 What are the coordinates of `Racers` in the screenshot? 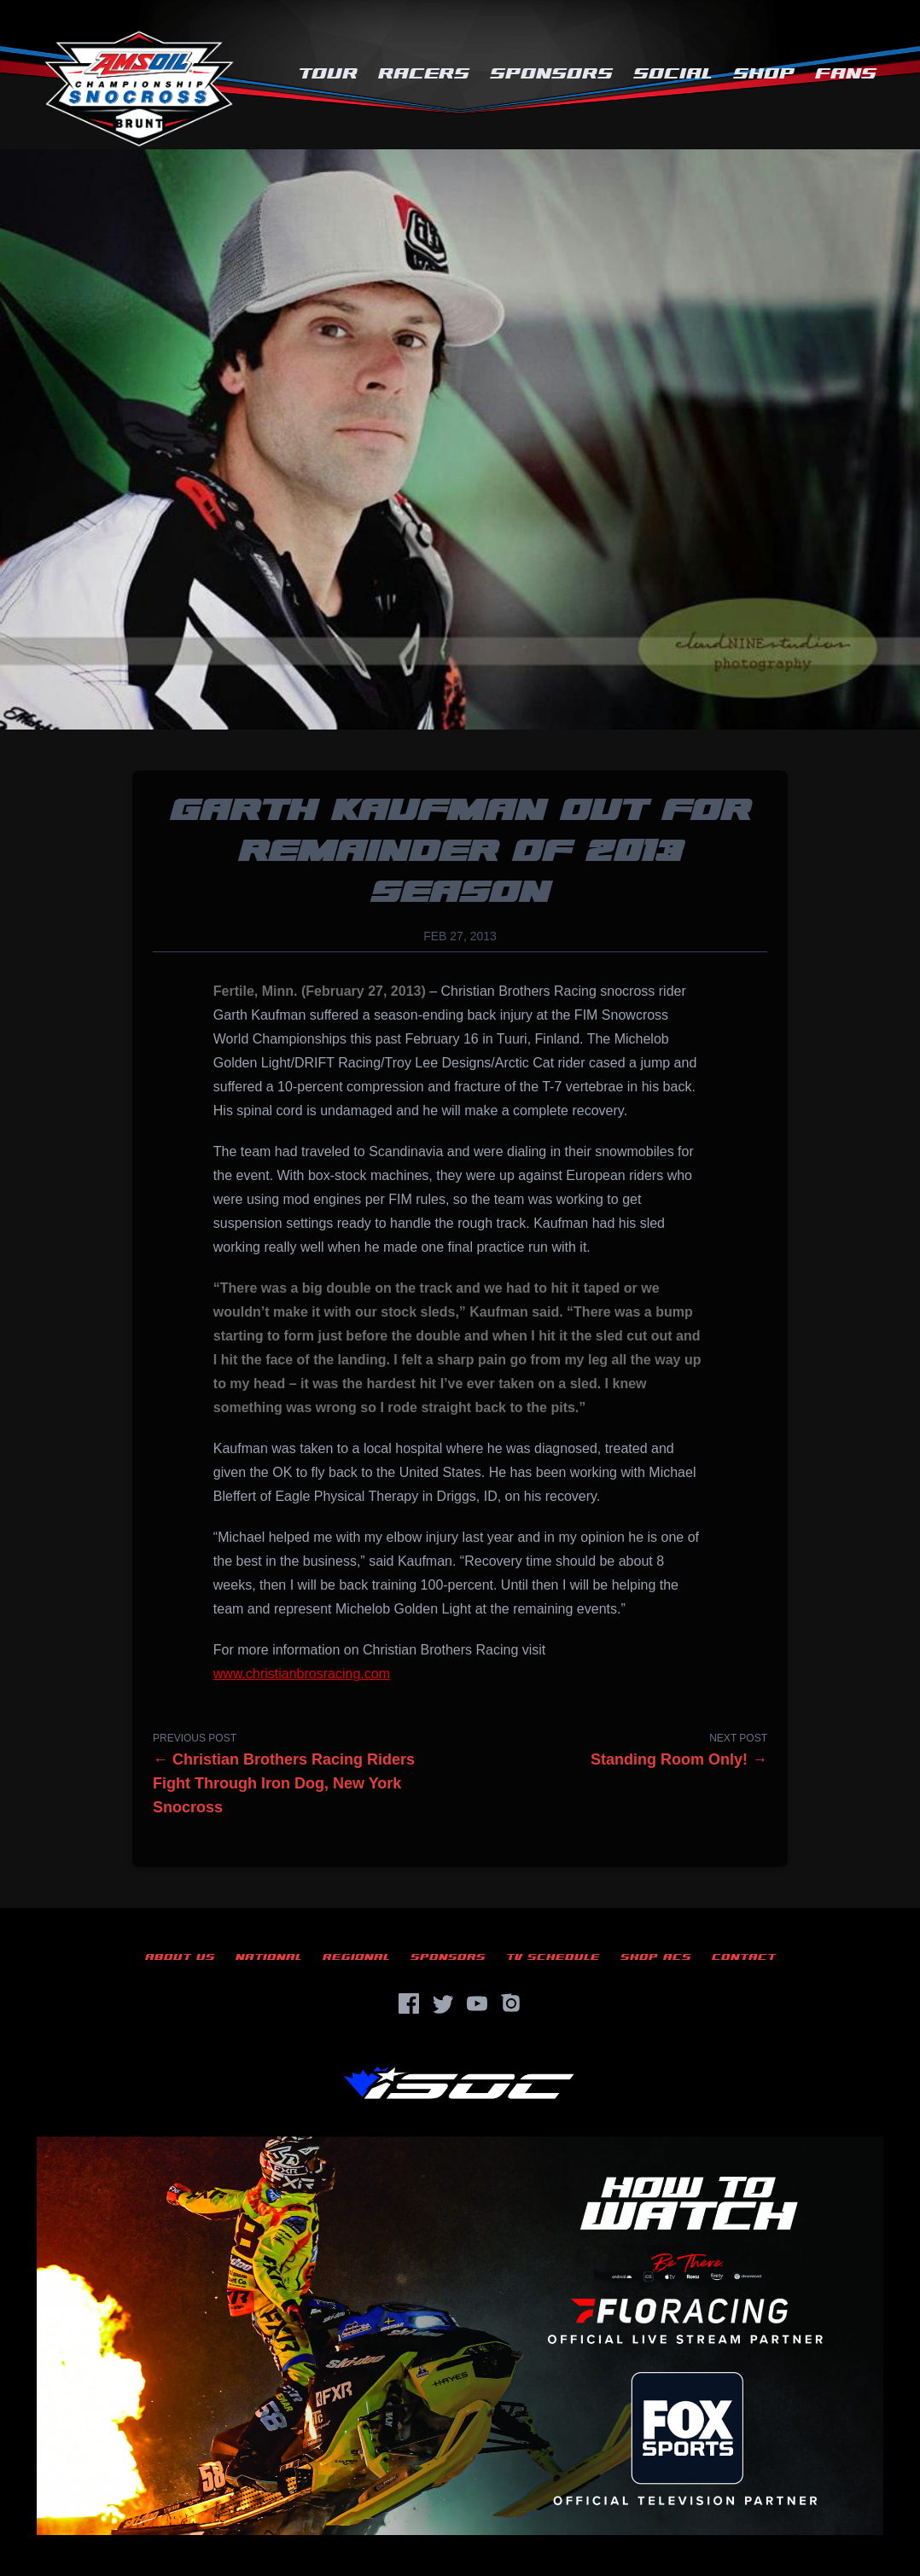 It's located at (423, 73).